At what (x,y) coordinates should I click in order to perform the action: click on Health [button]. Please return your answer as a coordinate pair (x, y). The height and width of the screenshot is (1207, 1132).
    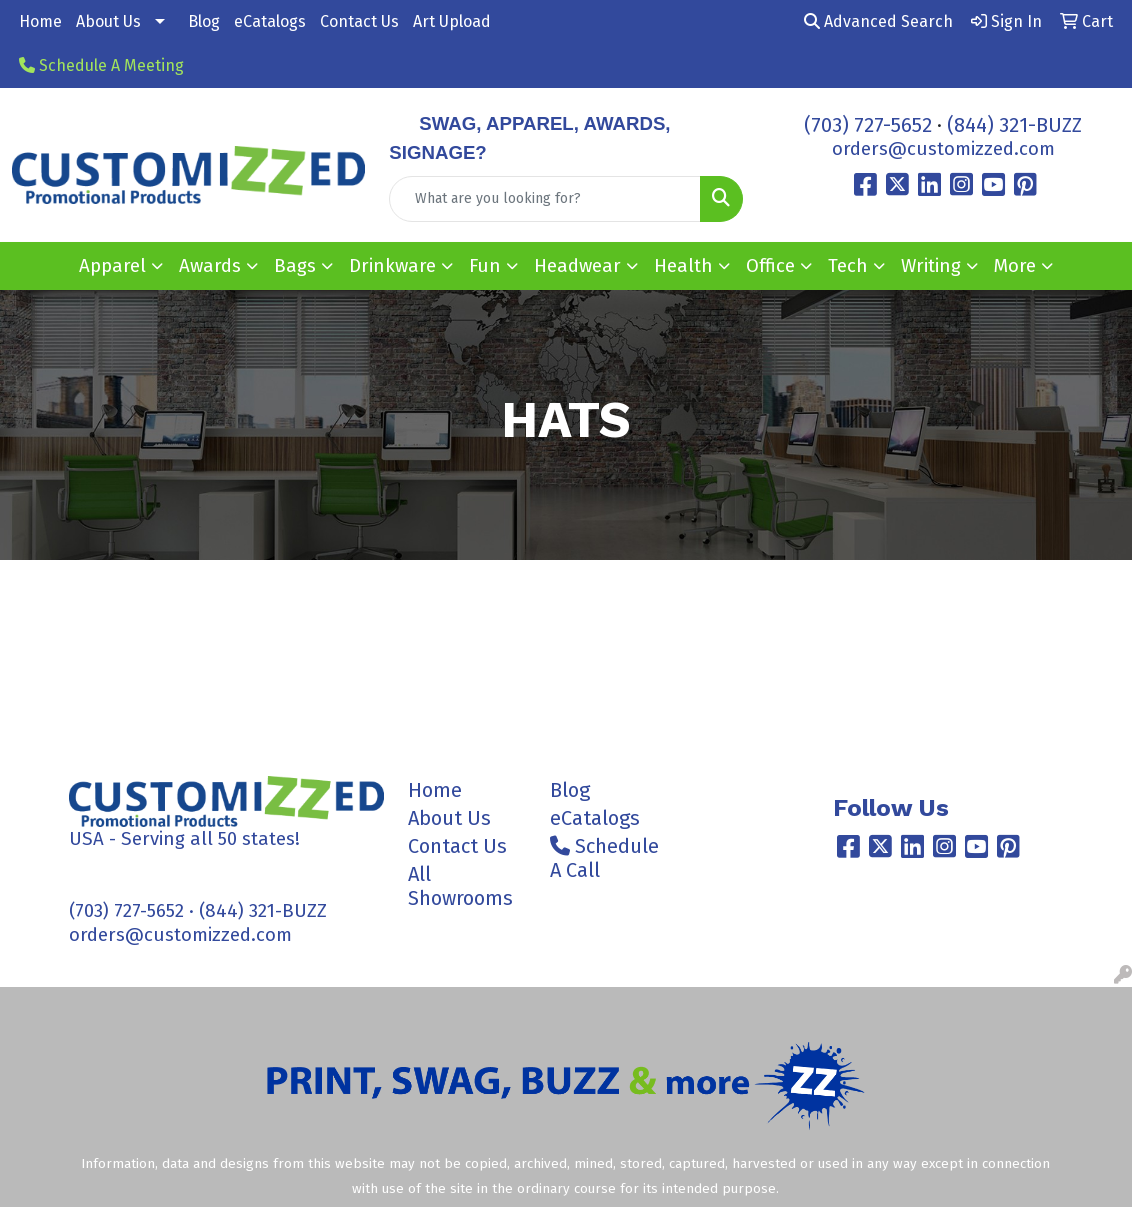
    Looking at the image, I should click on (683, 266).